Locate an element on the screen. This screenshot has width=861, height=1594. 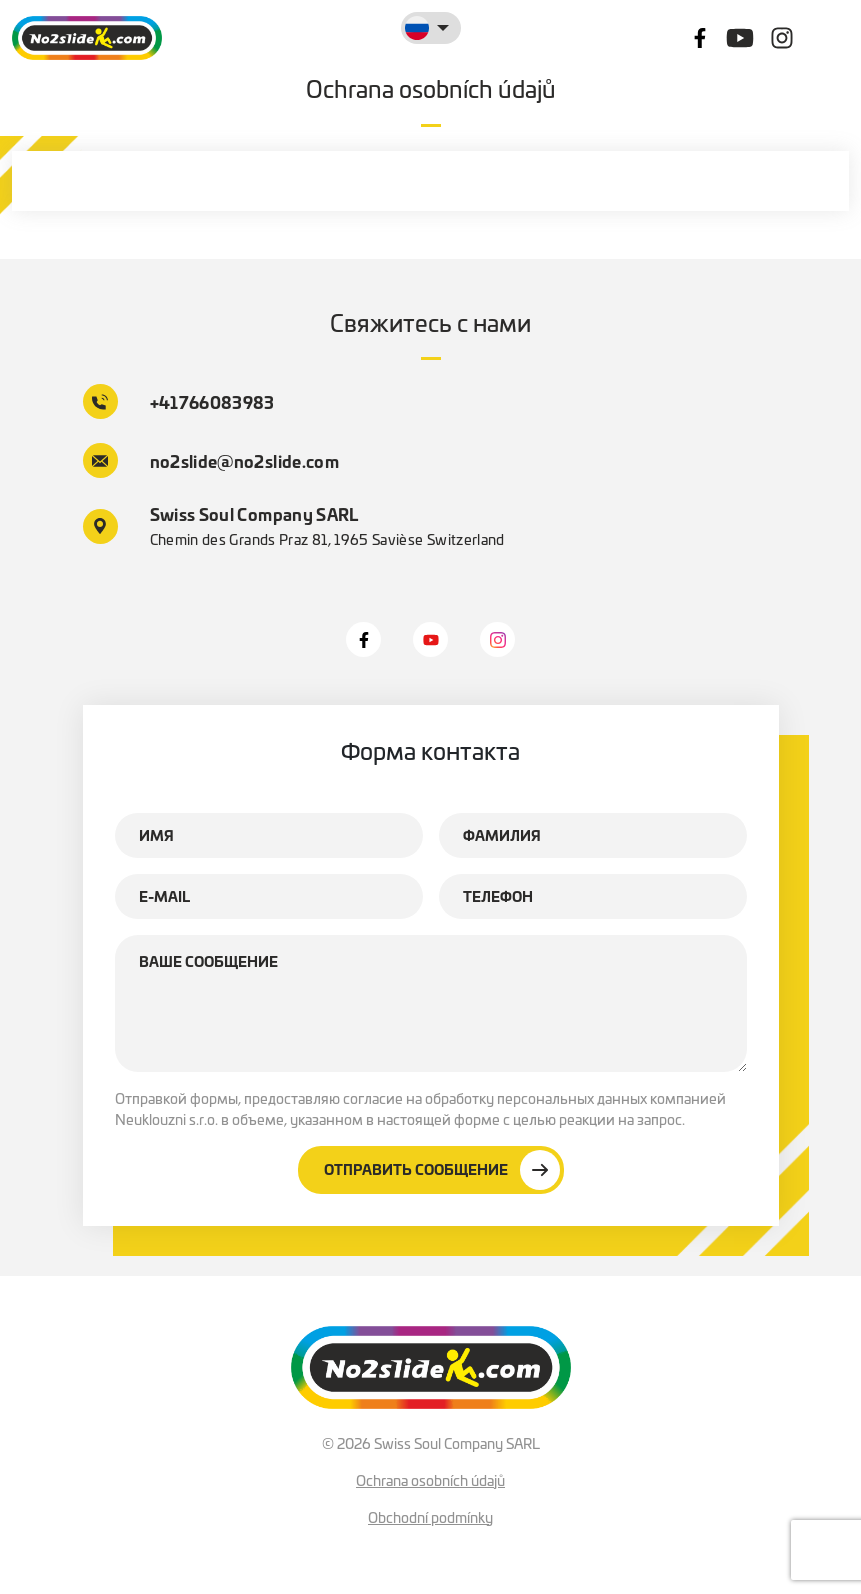
no2slide@no2slide.com is located at coordinates (211, 460).